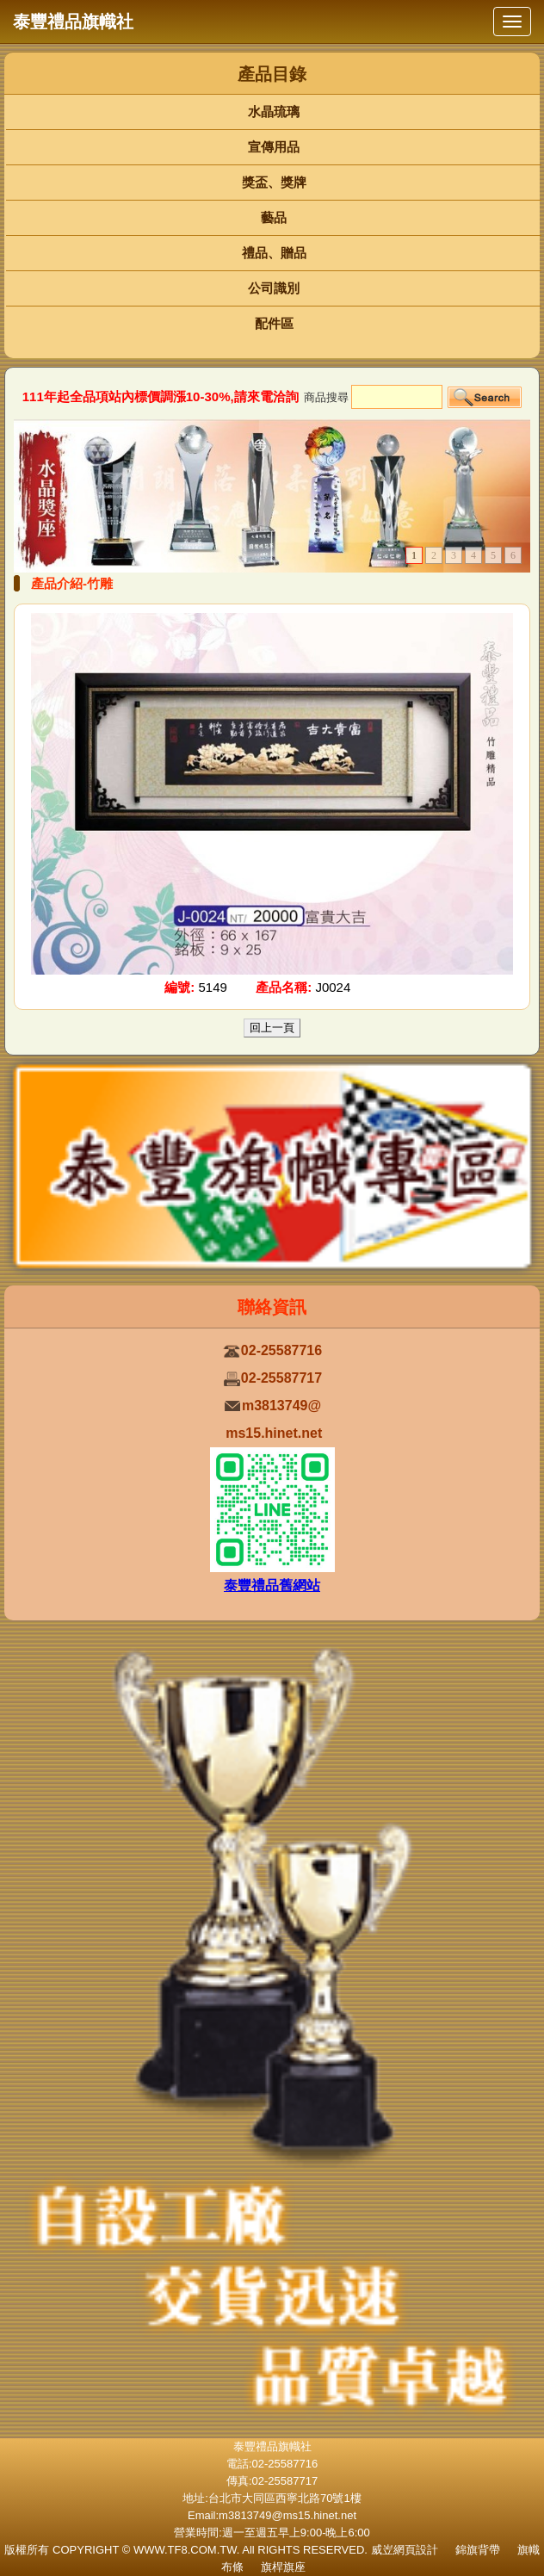  Describe the element at coordinates (274, 217) in the screenshot. I see `藝品` at that location.